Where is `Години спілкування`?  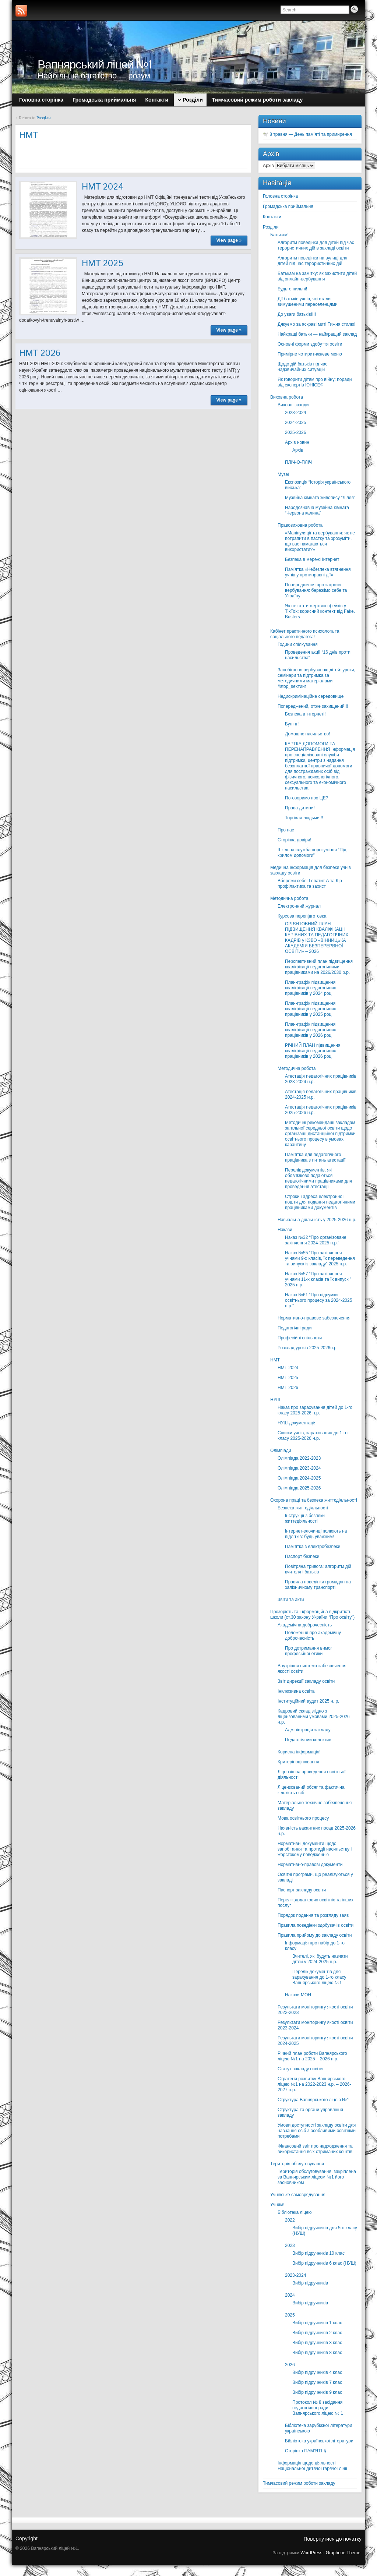 Години спілкування is located at coordinates (298, 644).